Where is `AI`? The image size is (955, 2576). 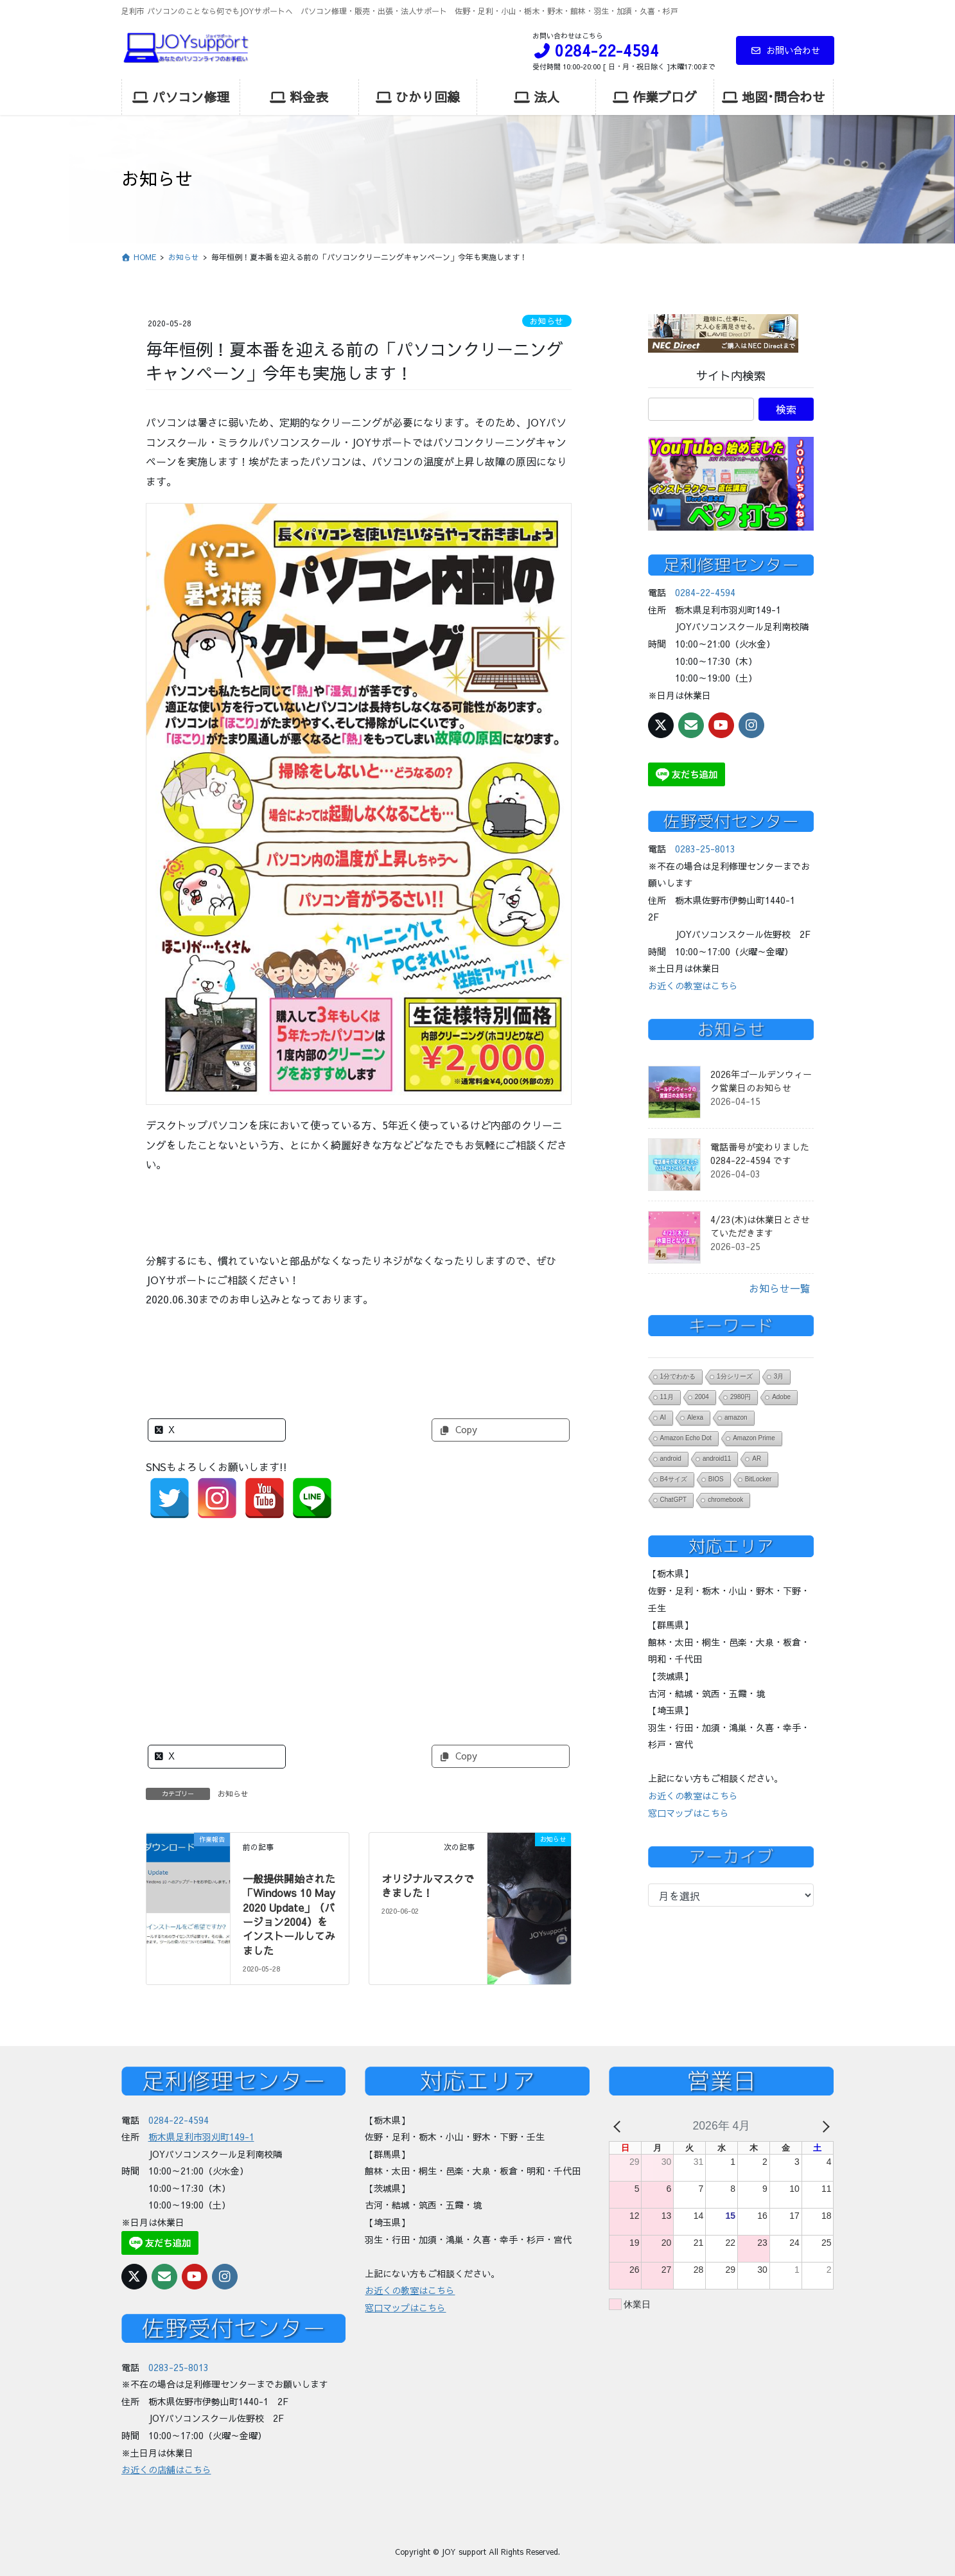 AI is located at coordinates (663, 1417).